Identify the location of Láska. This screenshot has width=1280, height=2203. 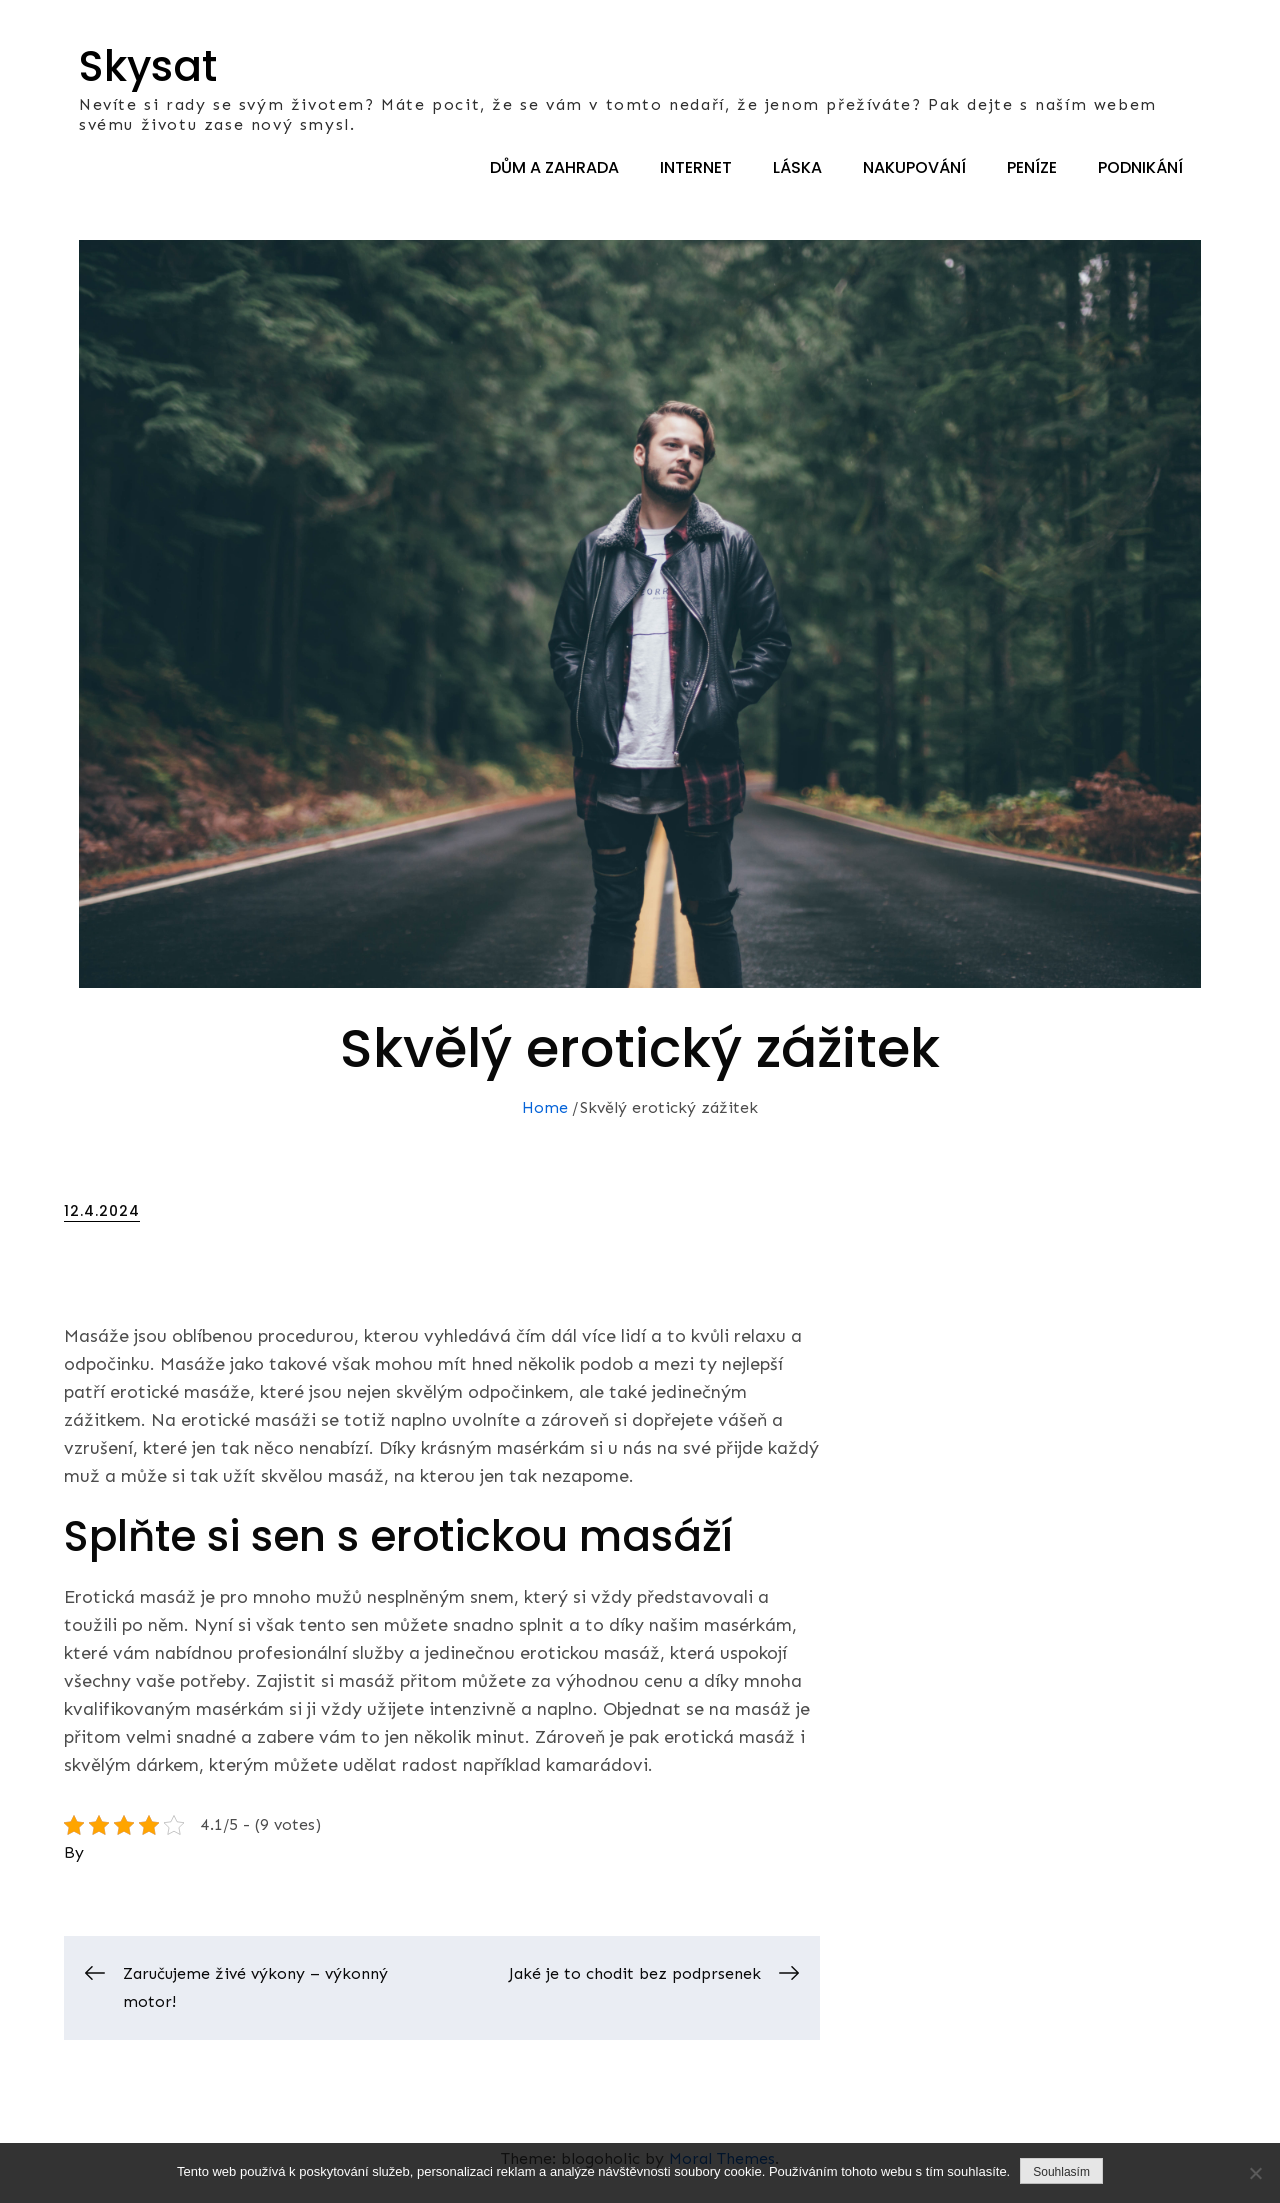
(797, 167).